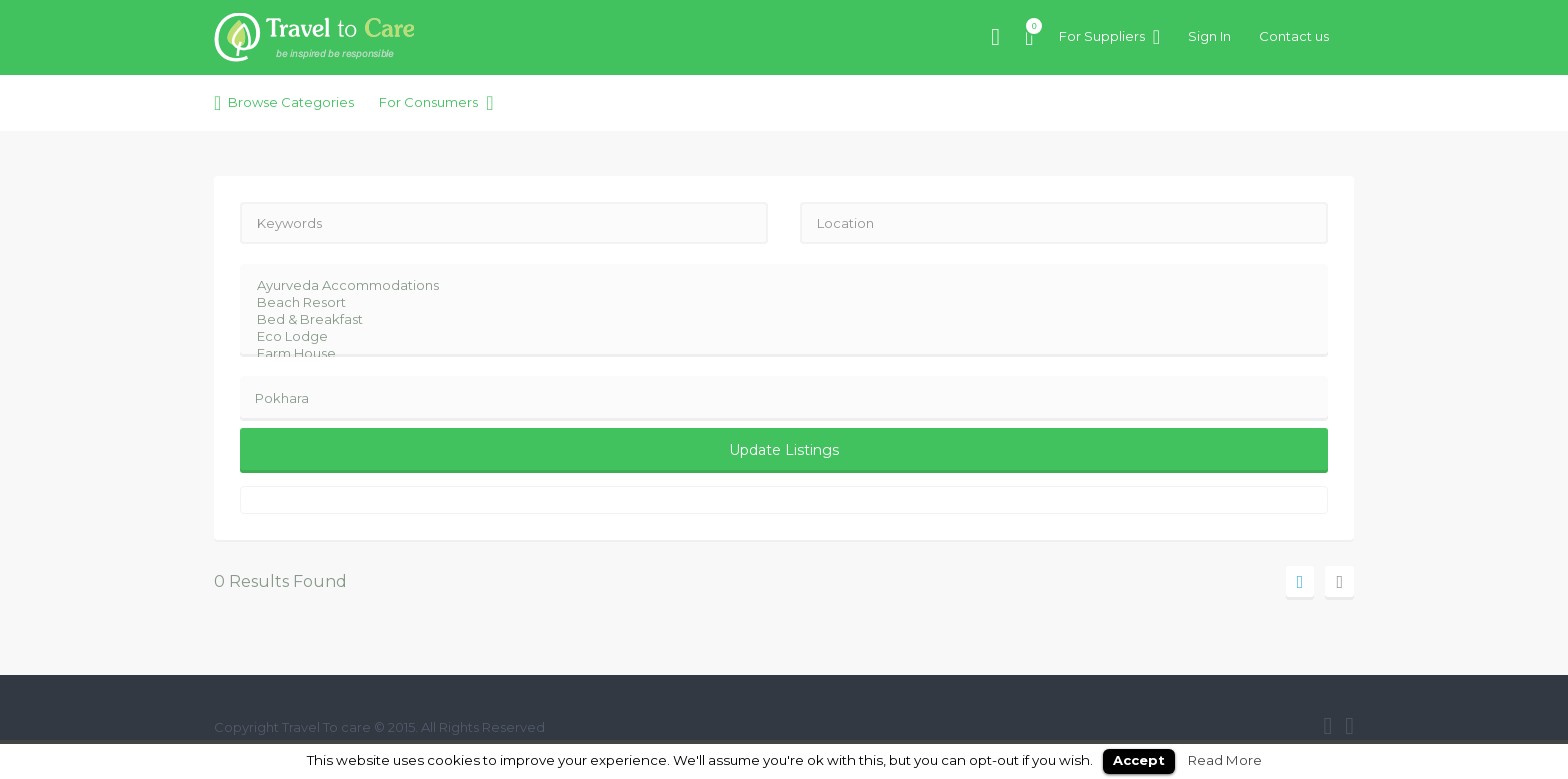 The image size is (1568, 779). Describe the element at coordinates (1102, 36) in the screenshot. I see `For Suppliers` at that location.